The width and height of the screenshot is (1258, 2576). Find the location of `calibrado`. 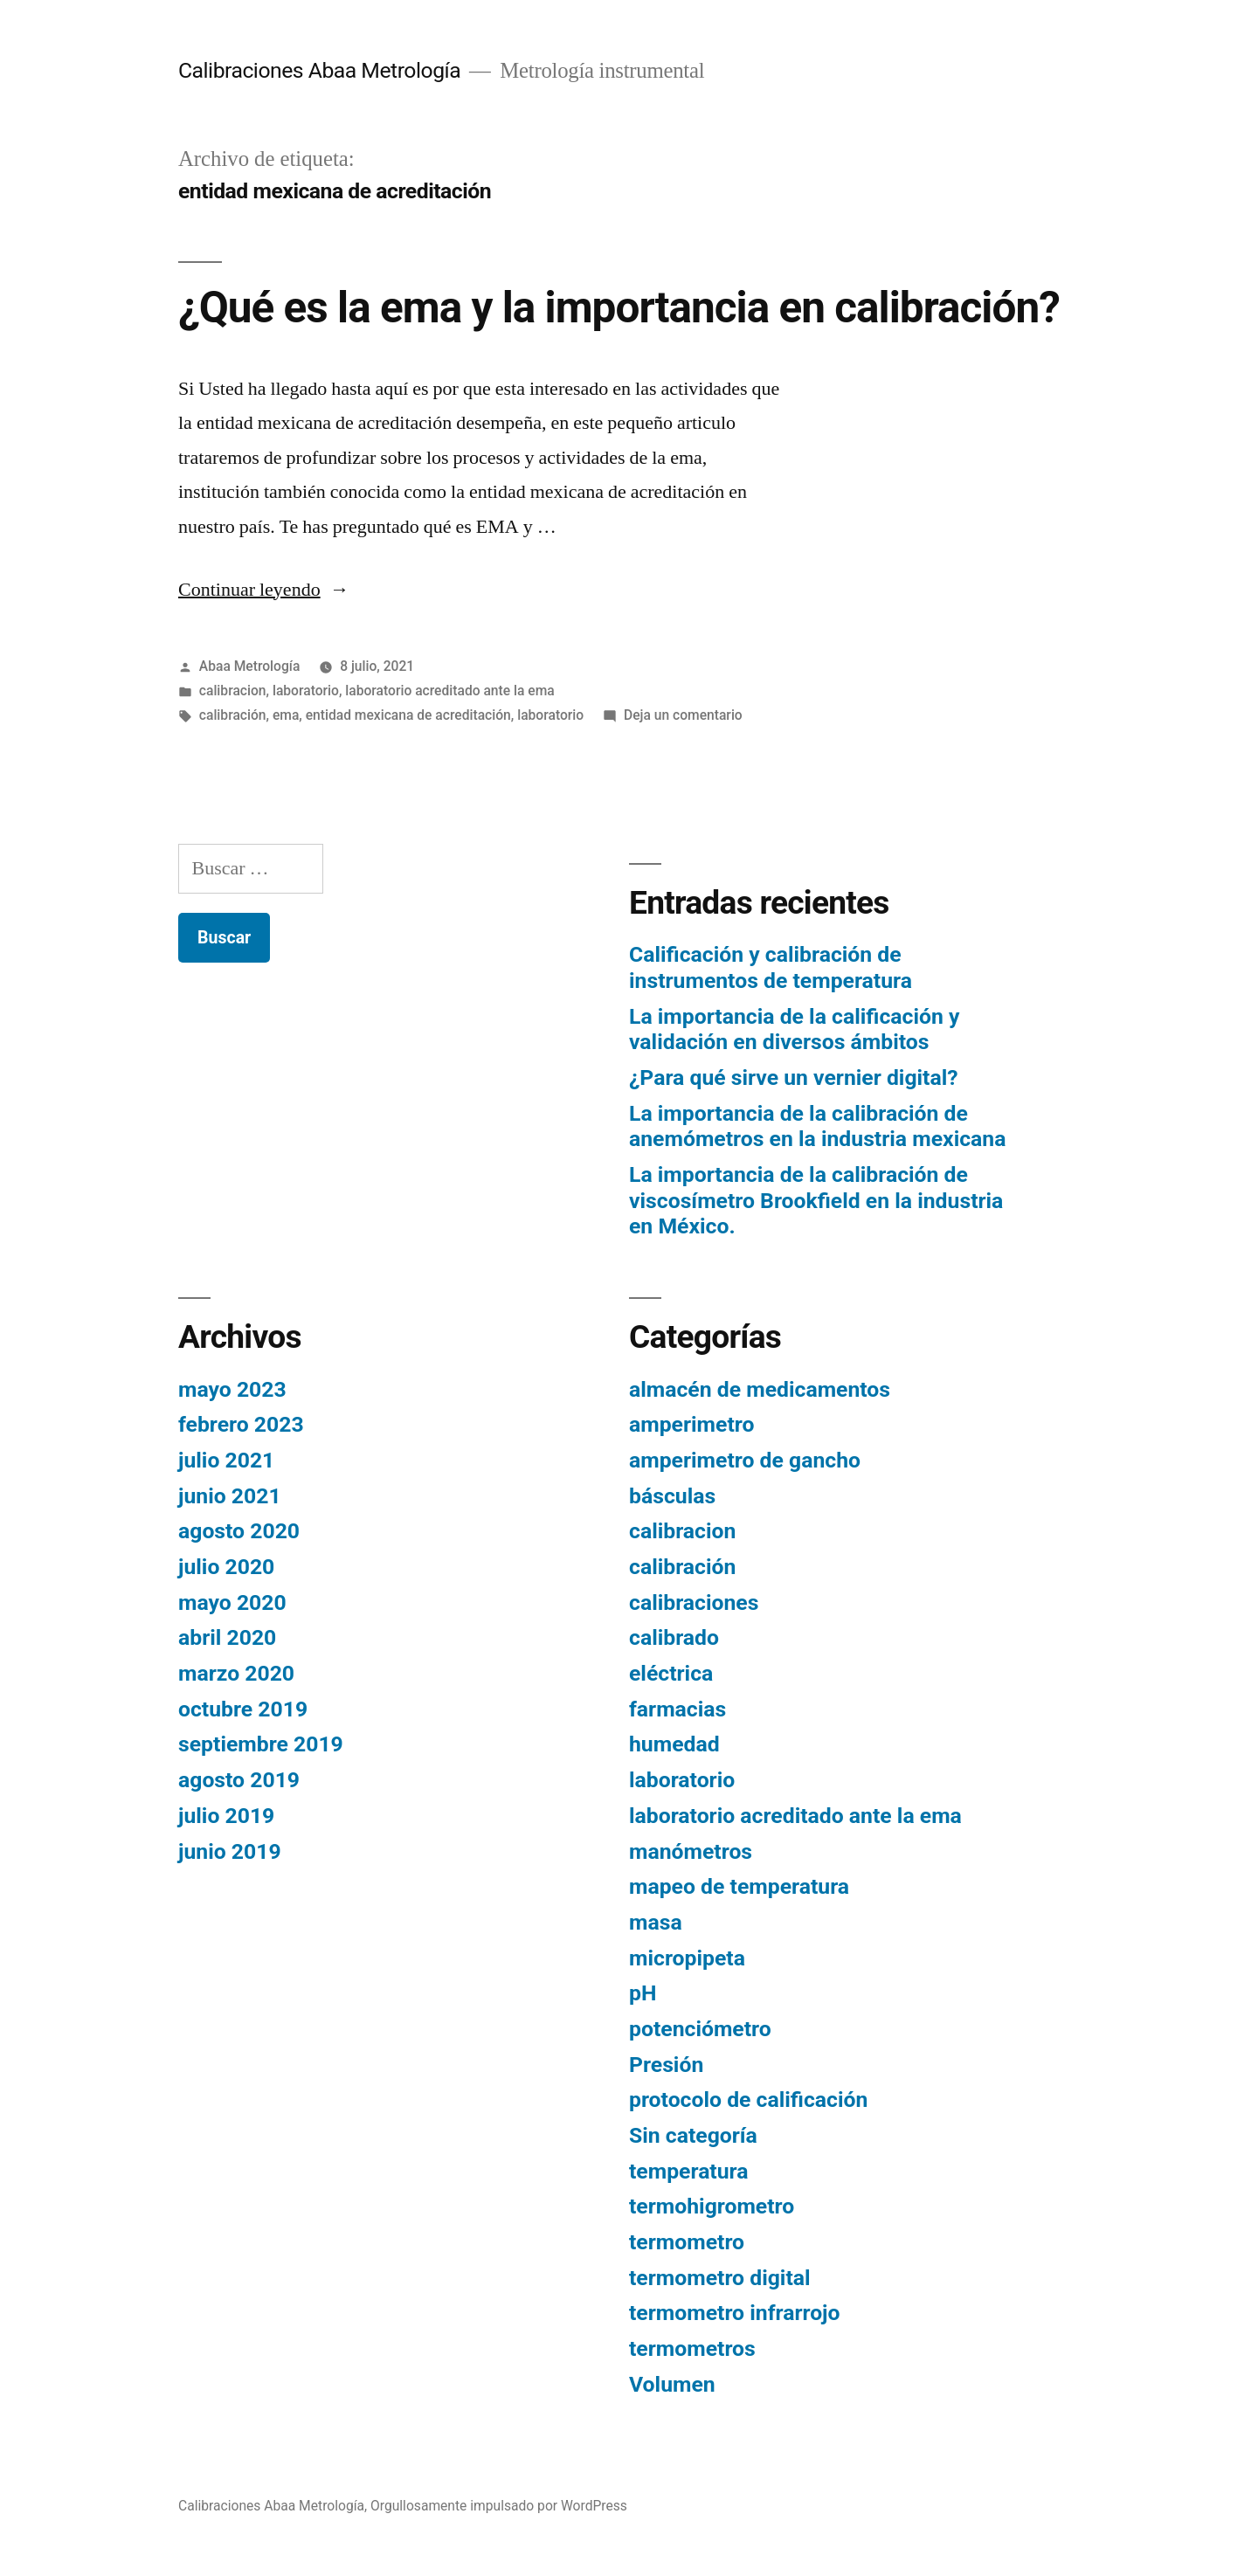

calibrado is located at coordinates (674, 1637).